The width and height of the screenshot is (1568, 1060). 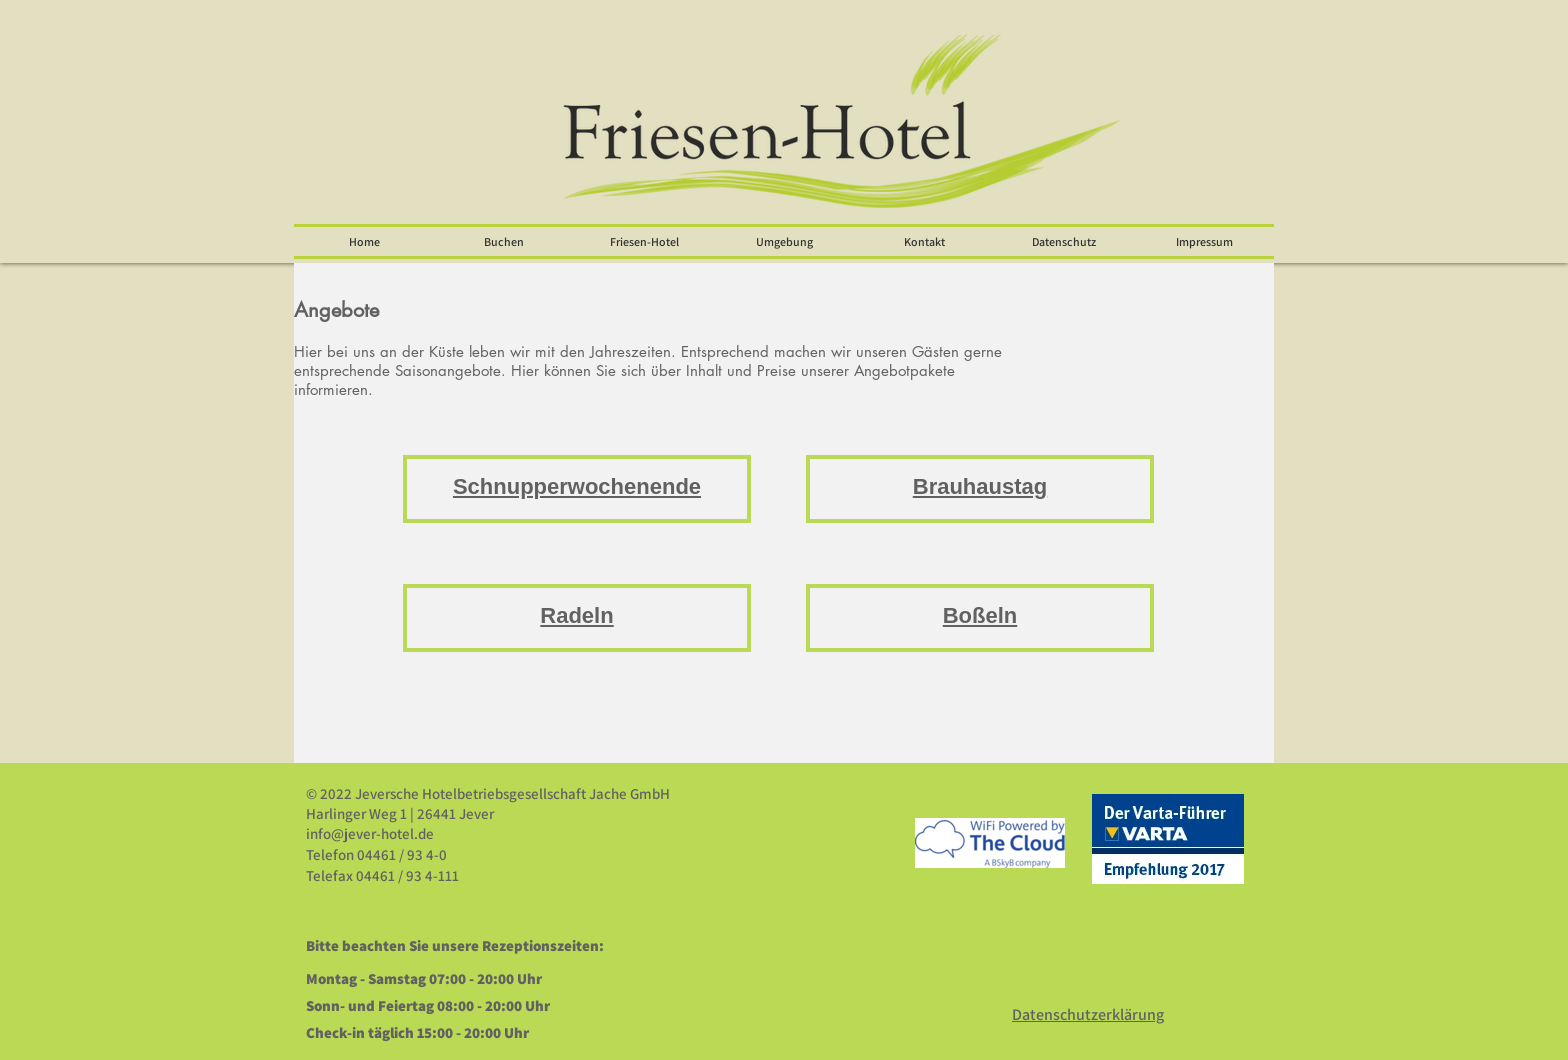 What do you see at coordinates (370, 833) in the screenshot?
I see `info@jever-hotel.de` at bounding box center [370, 833].